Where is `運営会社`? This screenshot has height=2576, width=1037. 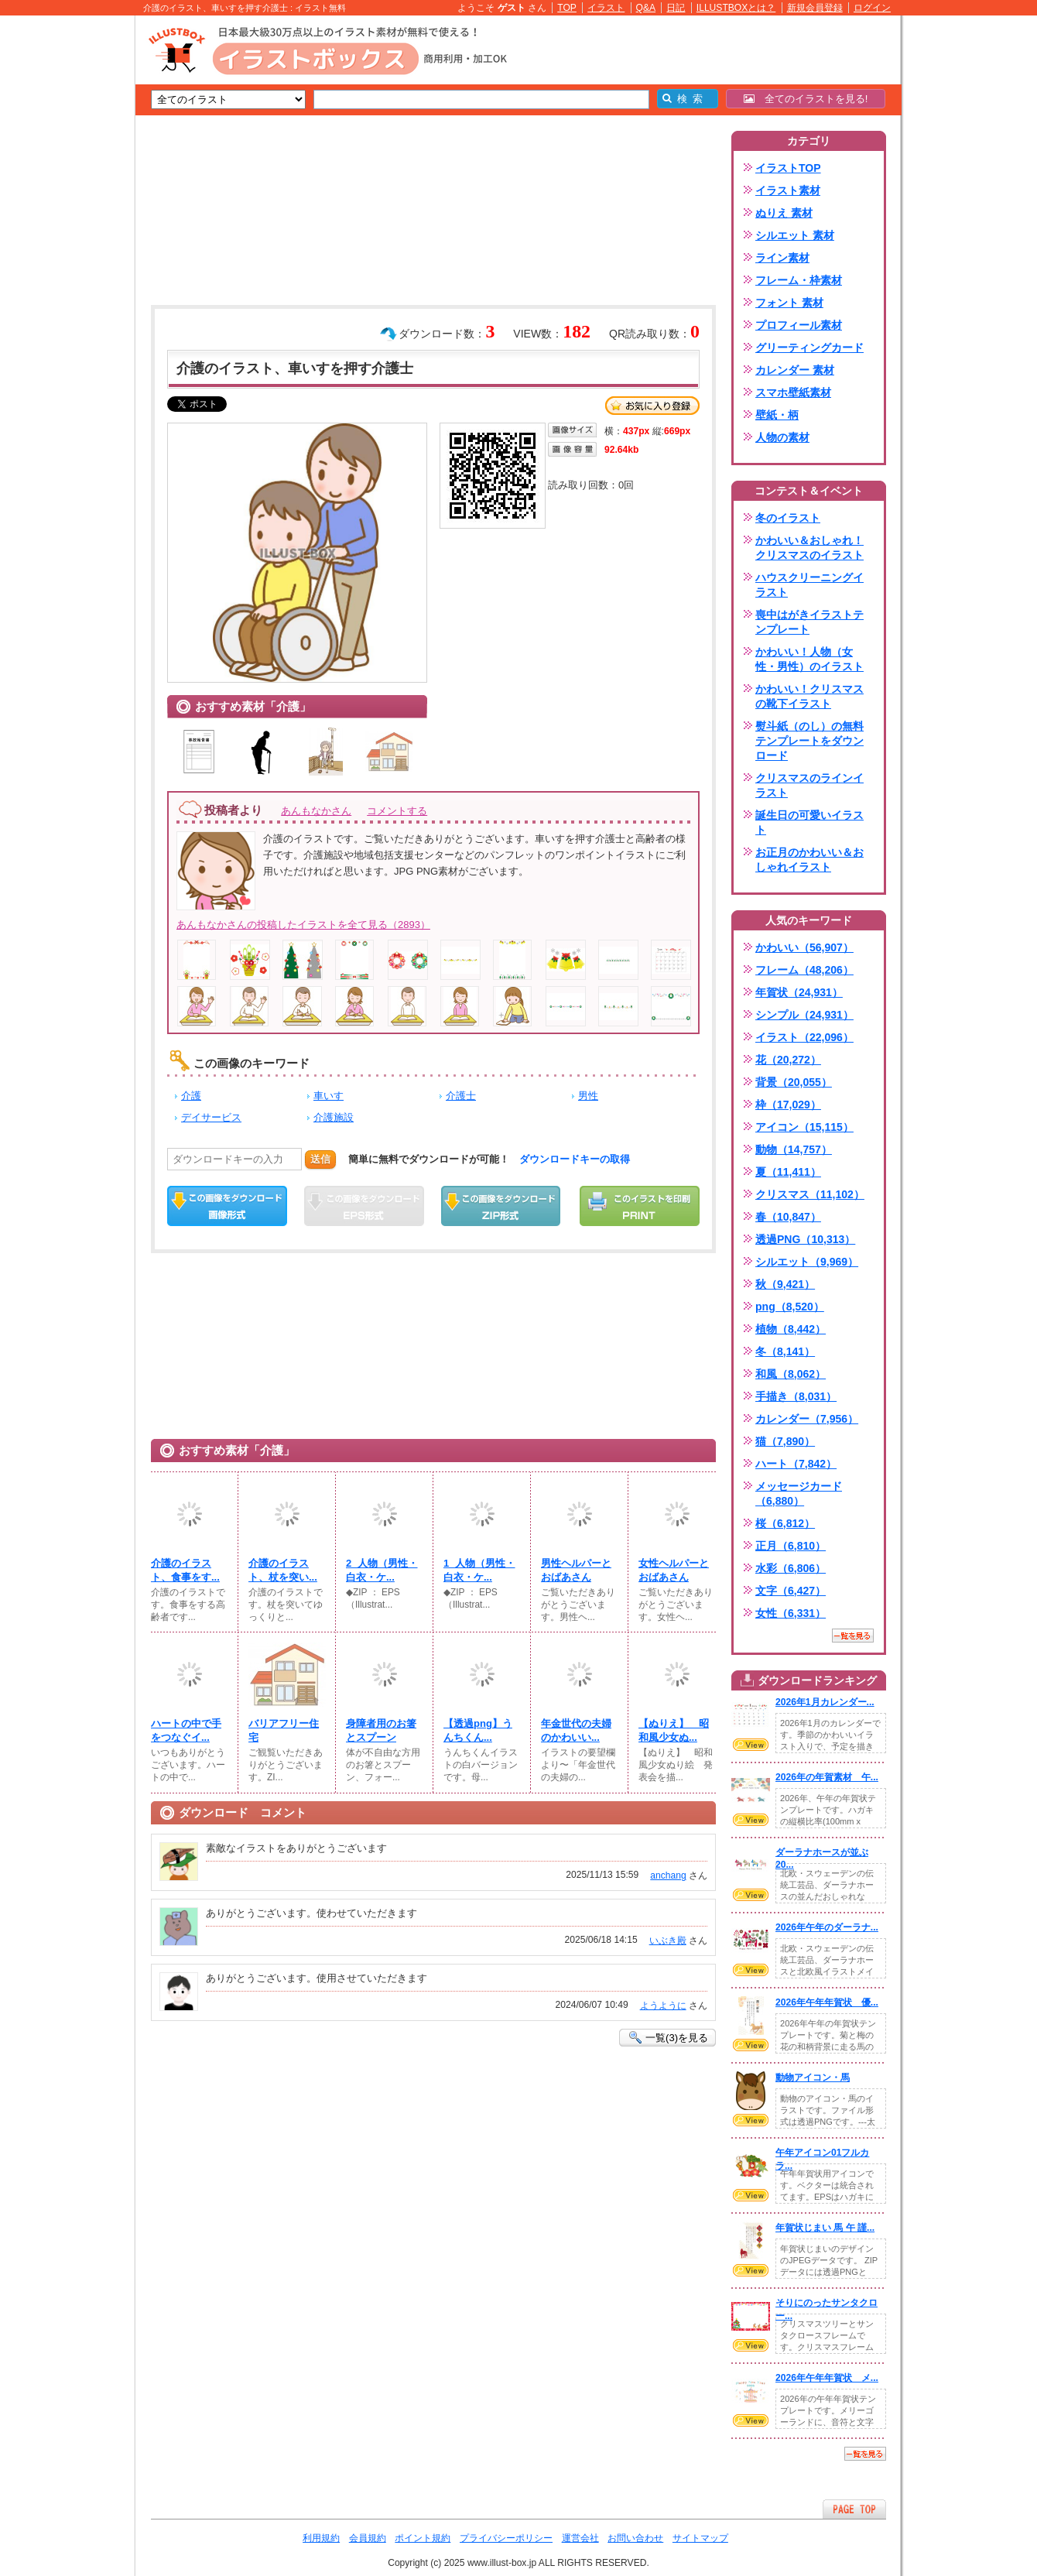
運営会社 is located at coordinates (580, 2538).